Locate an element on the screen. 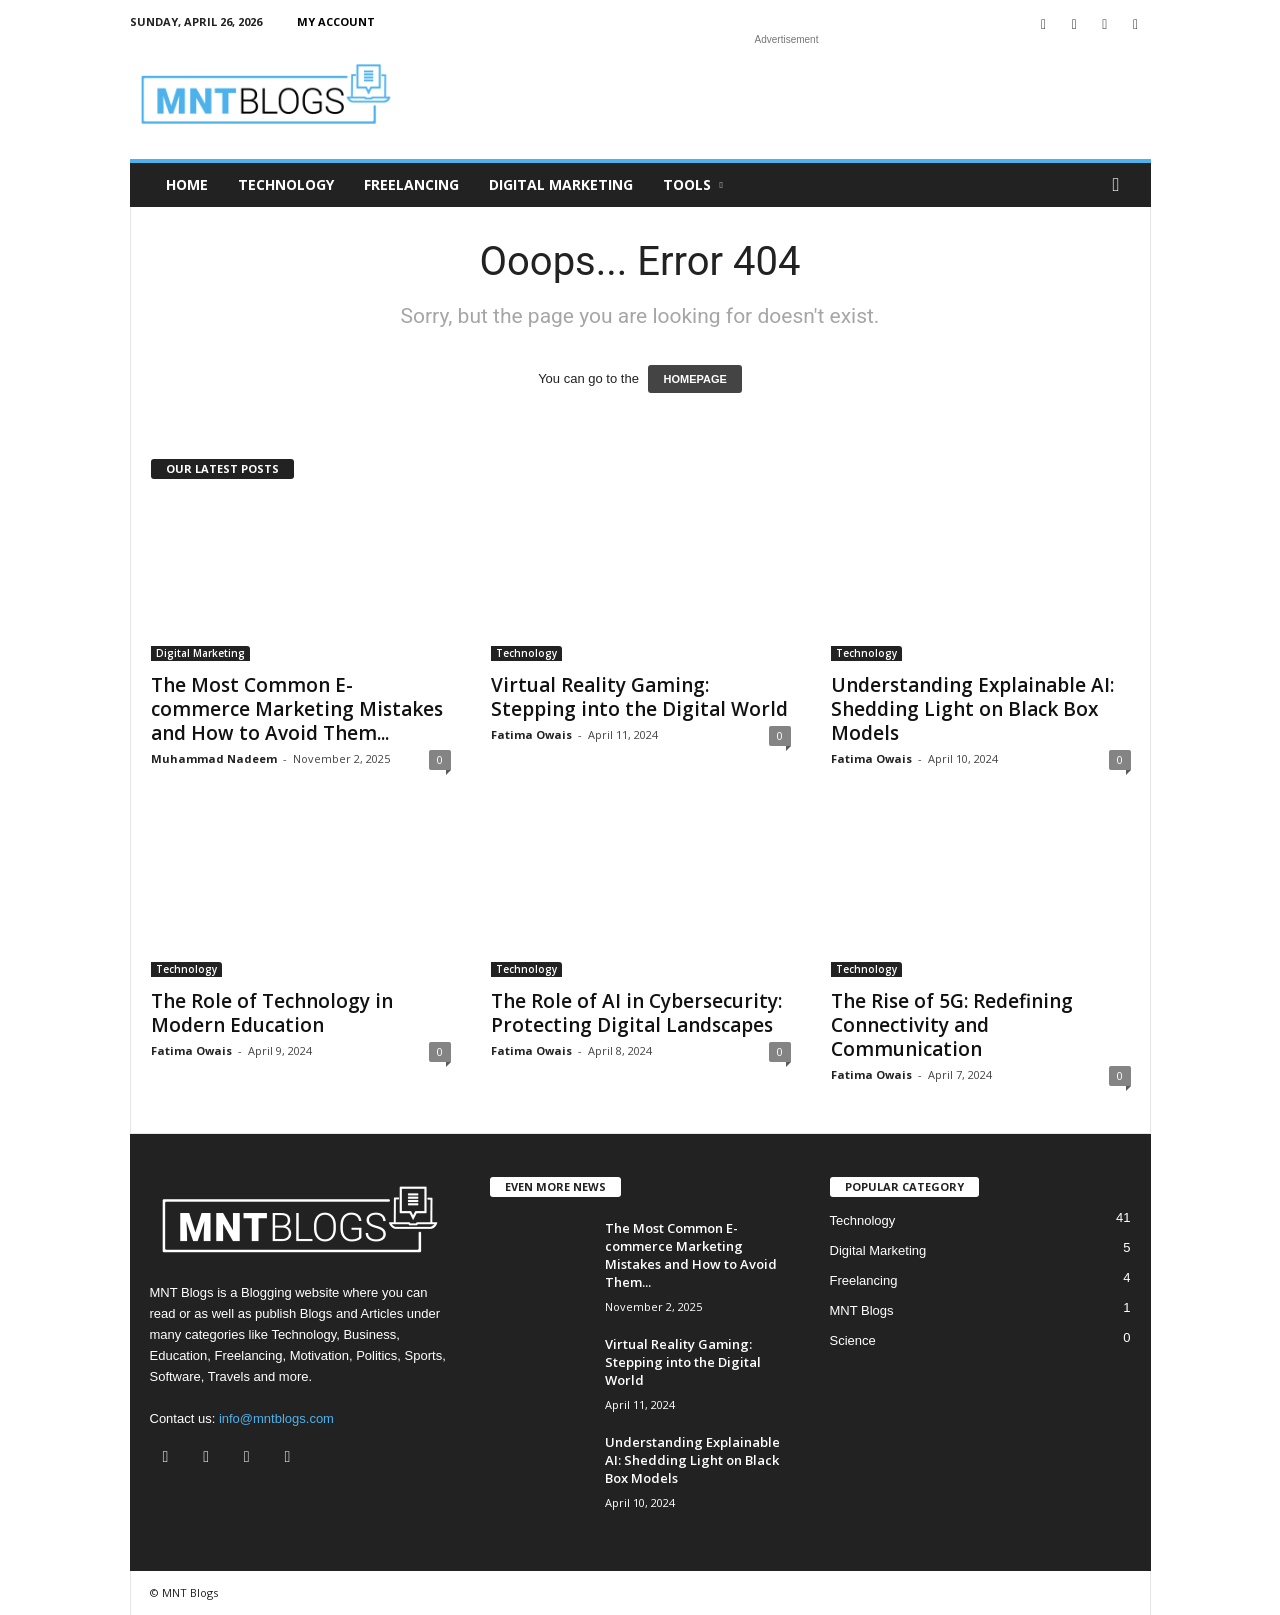  Digital Marketing is located at coordinates (561, 184).